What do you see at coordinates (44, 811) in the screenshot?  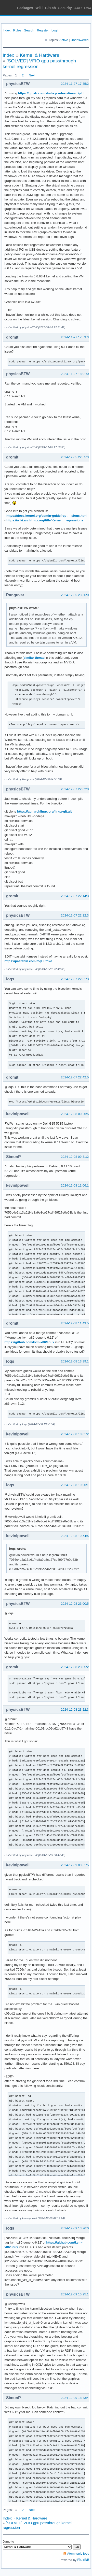 I see `https://aur.archlinux.org/linux-git.git` at bounding box center [44, 811].